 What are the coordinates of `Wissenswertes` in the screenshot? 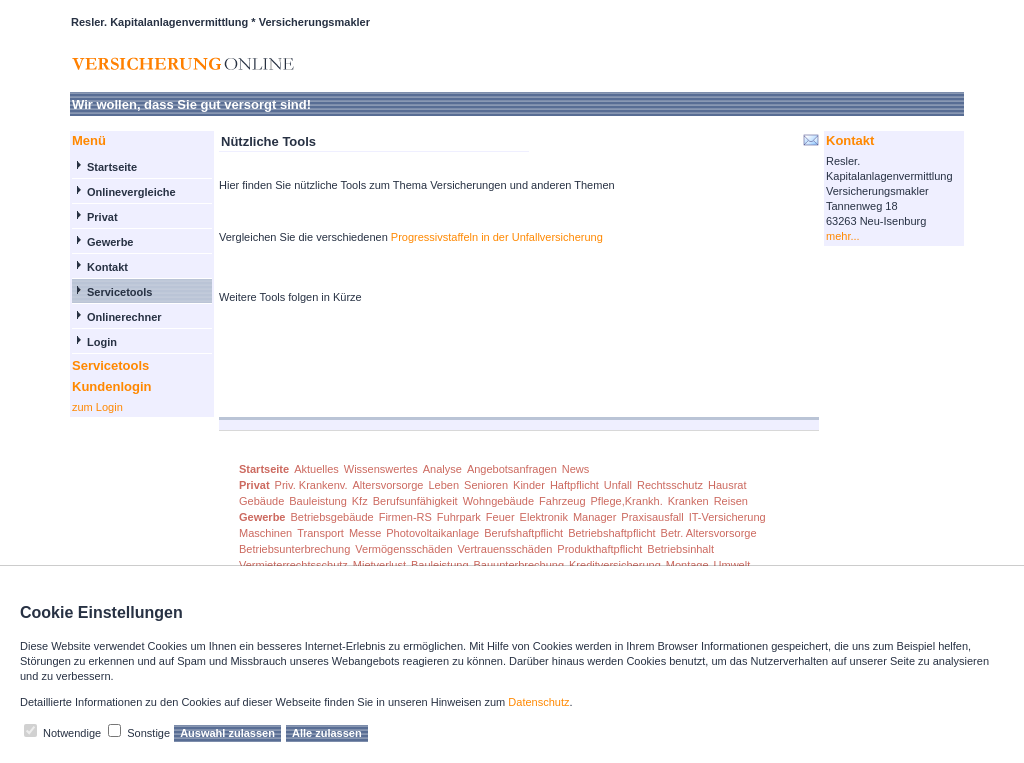 It's located at (381, 469).